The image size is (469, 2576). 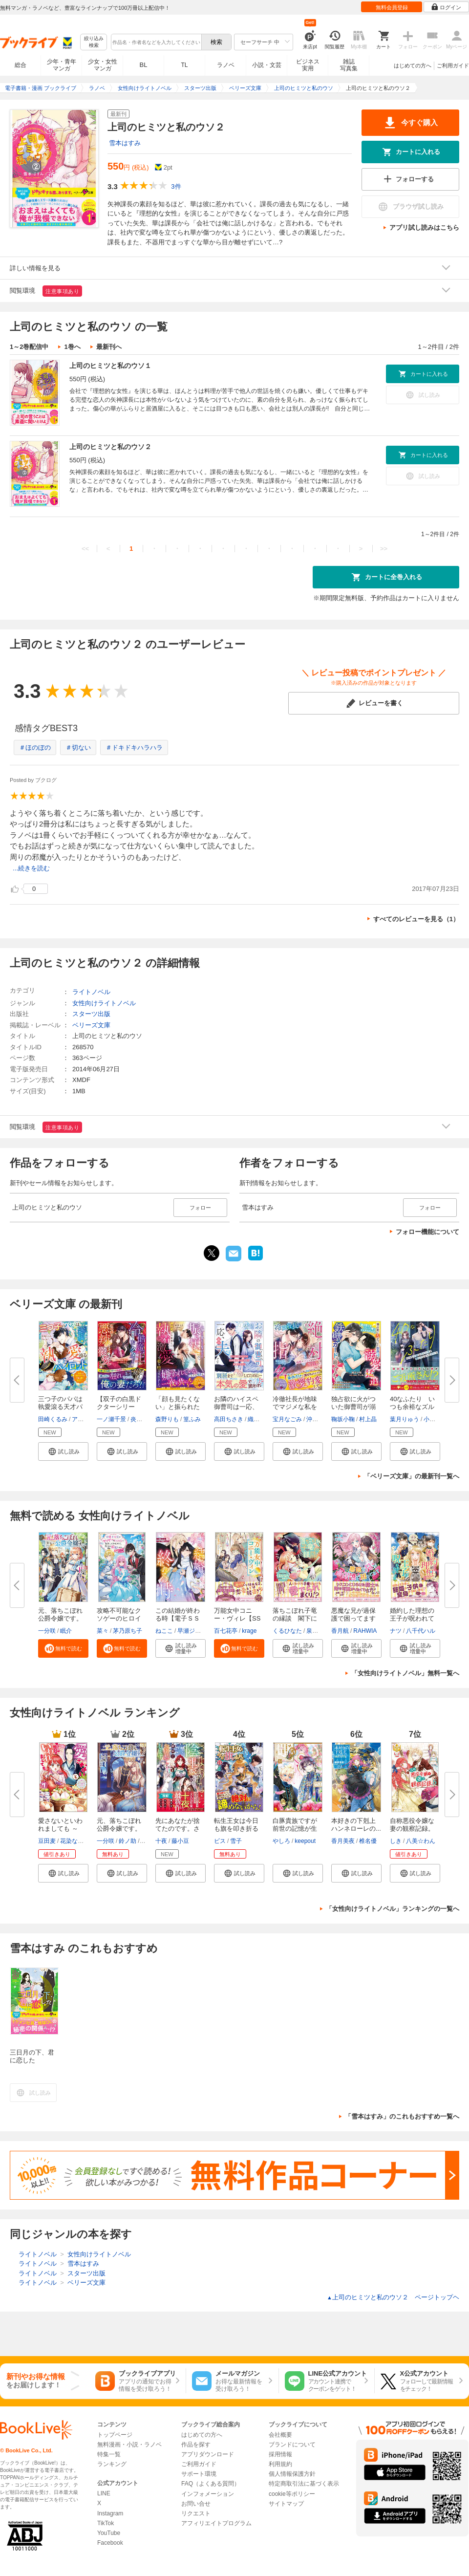 I want to click on TL, so click(x=184, y=65).